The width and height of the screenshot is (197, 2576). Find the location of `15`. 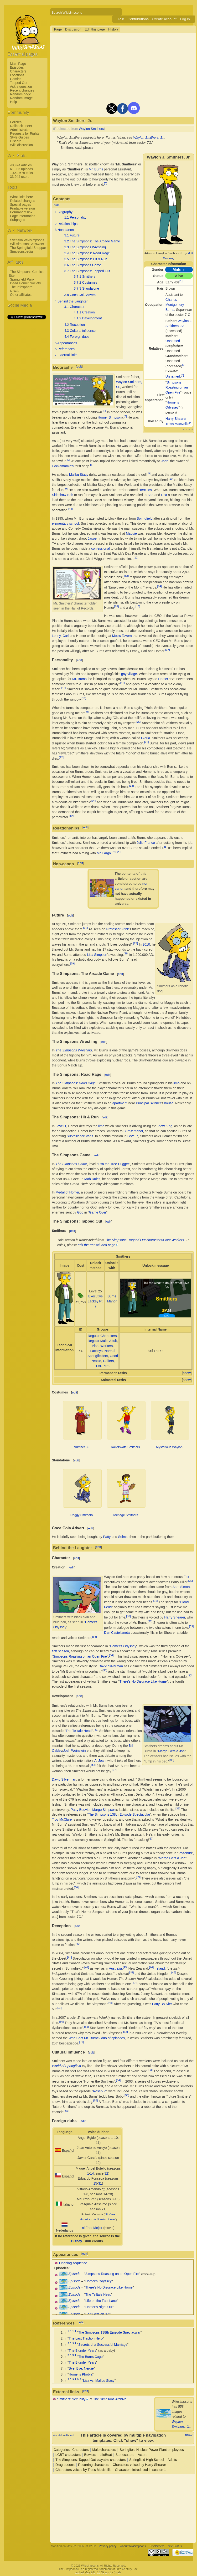

15 is located at coordinates (95, 2183).